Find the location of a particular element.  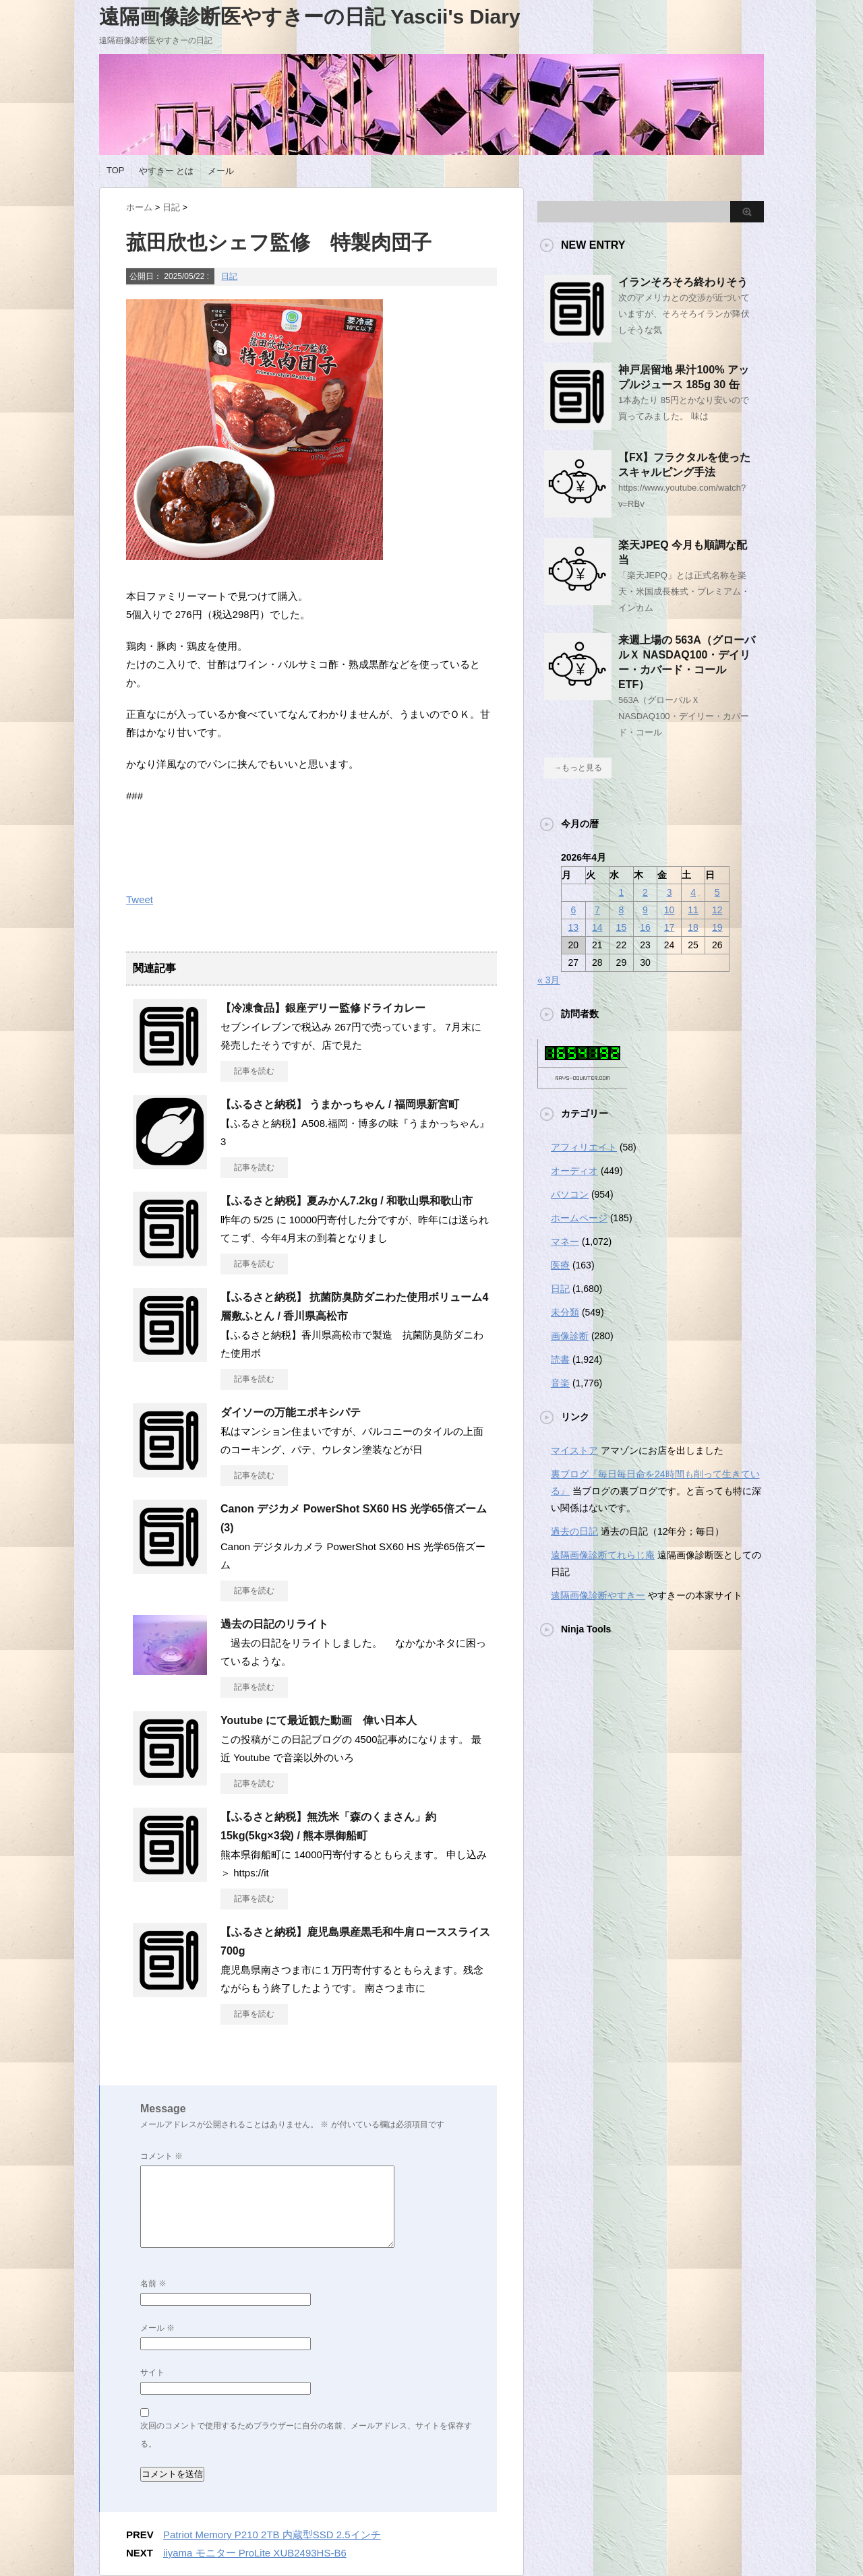

画像診断 is located at coordinates (570, 1335).